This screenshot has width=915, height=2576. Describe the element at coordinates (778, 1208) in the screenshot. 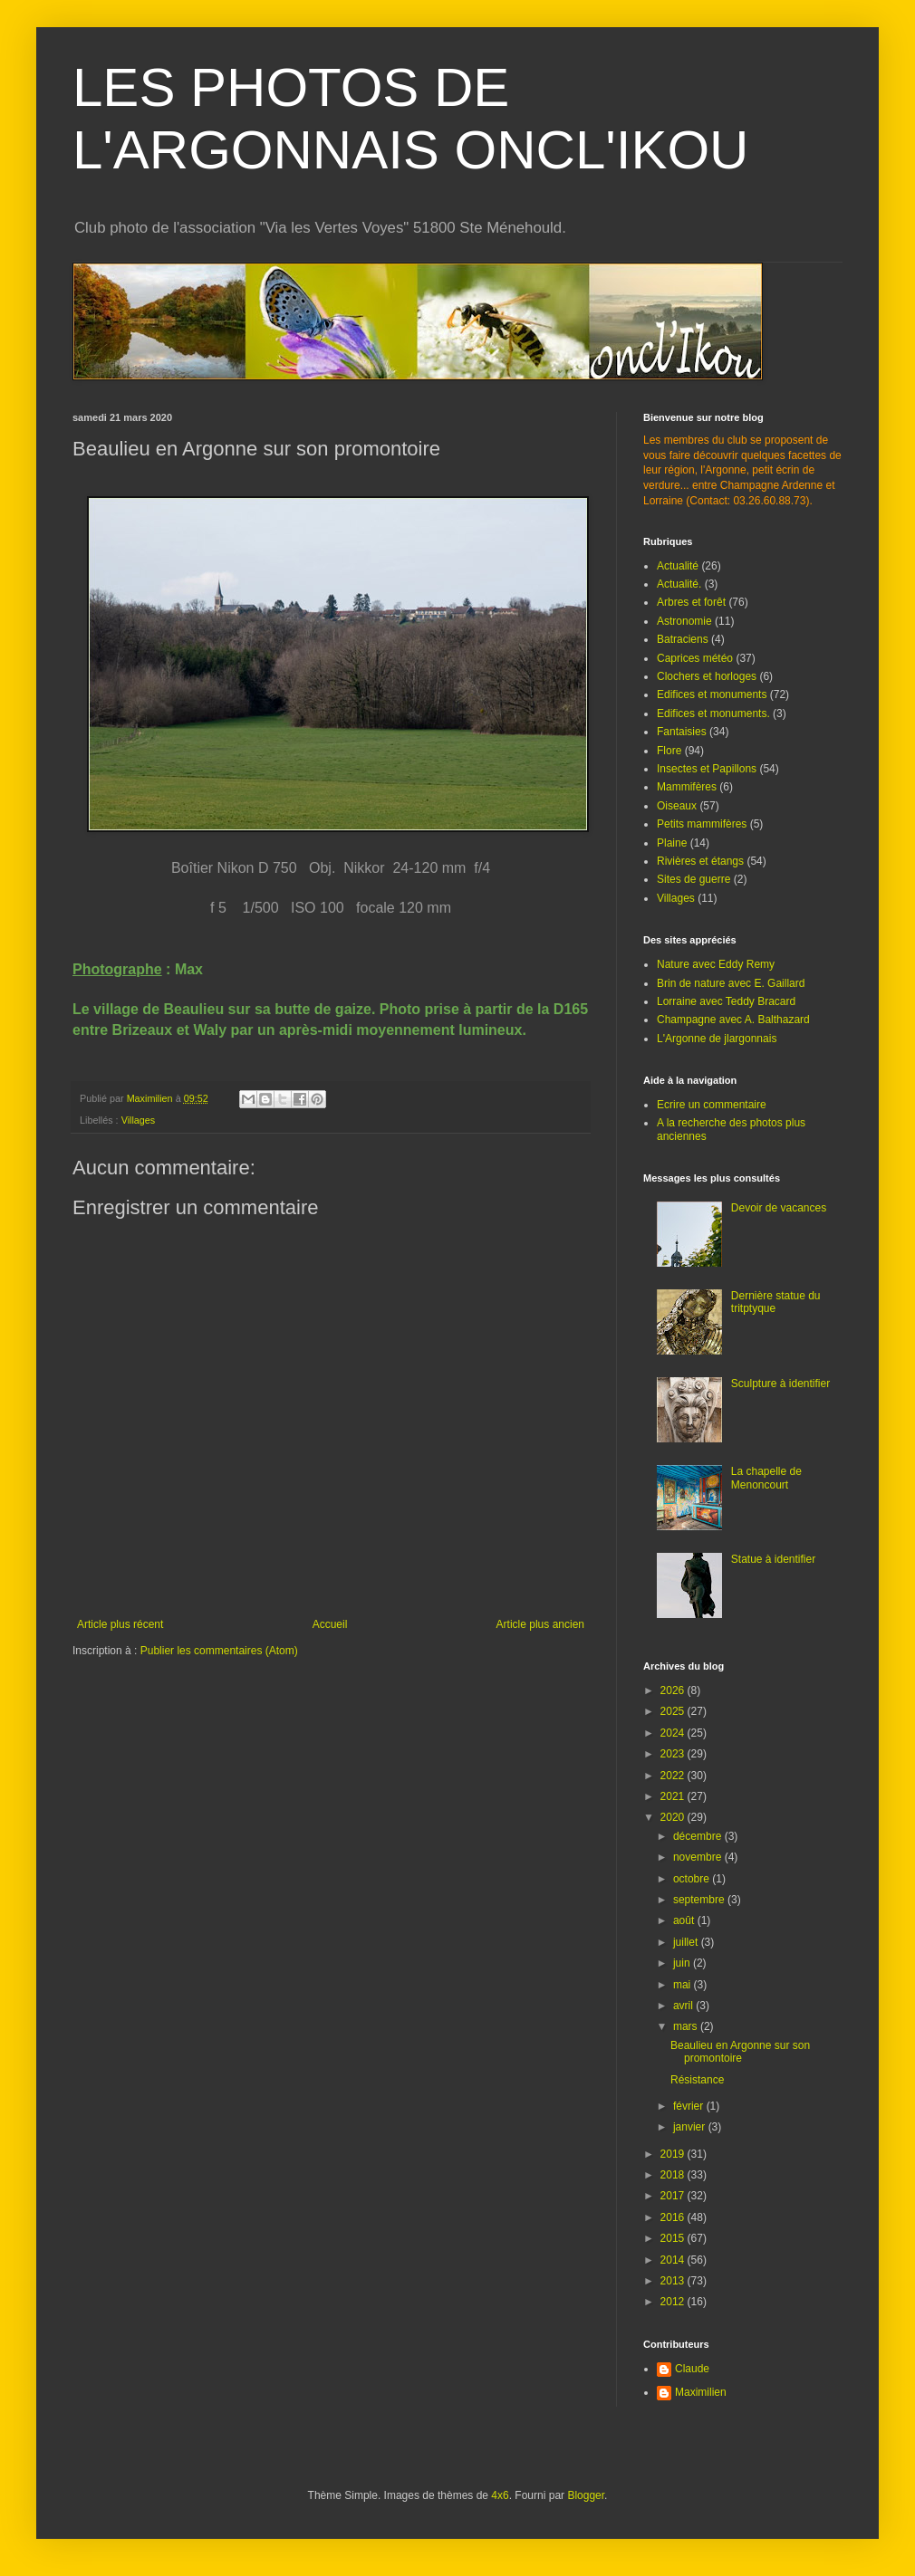

I see `Devoir de vacances` at that location.